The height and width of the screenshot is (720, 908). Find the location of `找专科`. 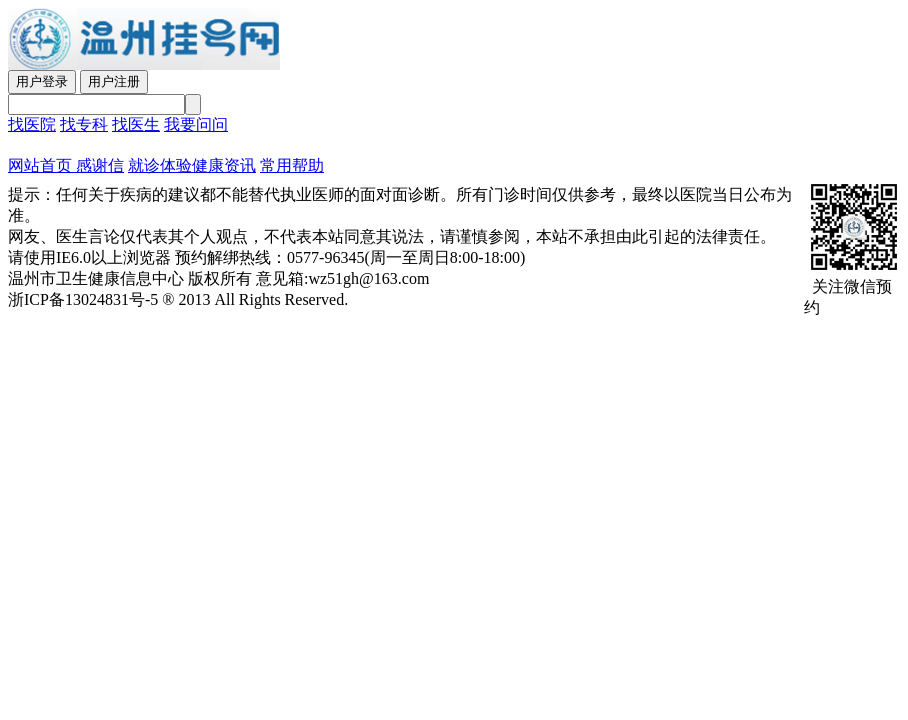

找专科 is located at coordinates (84, 124).